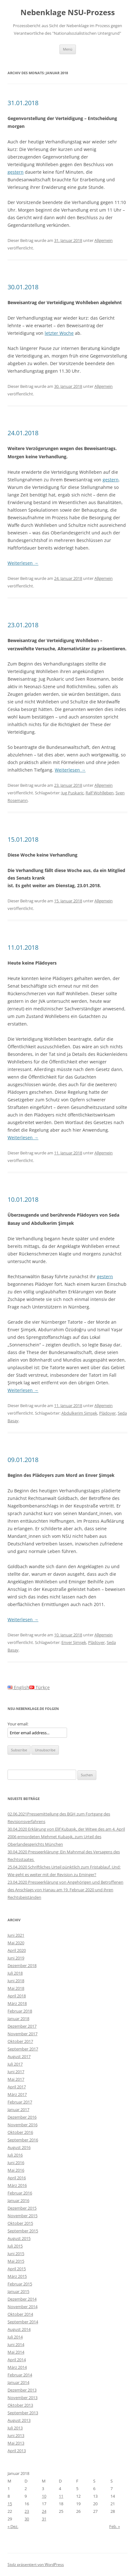 The width and height of the screenshot is (135, 2576). I want to click on April 2017, so click(17, 2087).